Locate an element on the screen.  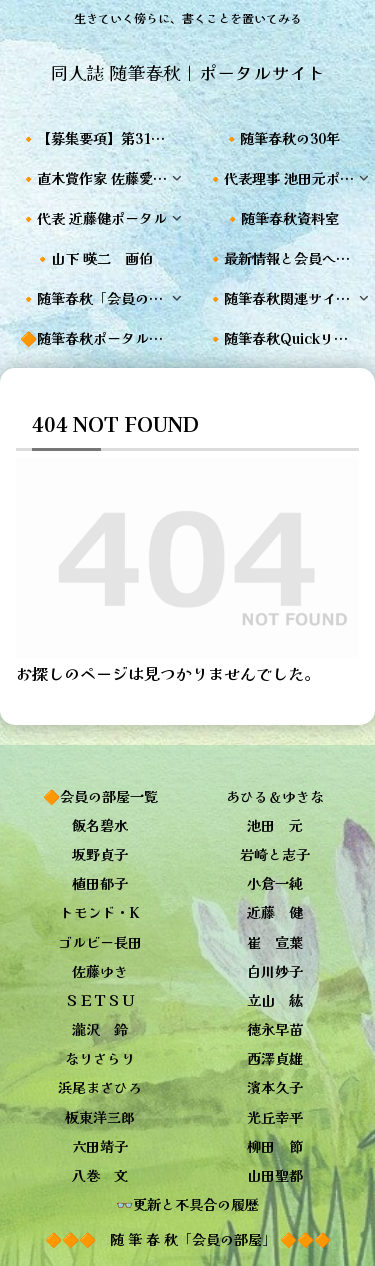
徳永早苗 is located at coordinates (275, 1029).